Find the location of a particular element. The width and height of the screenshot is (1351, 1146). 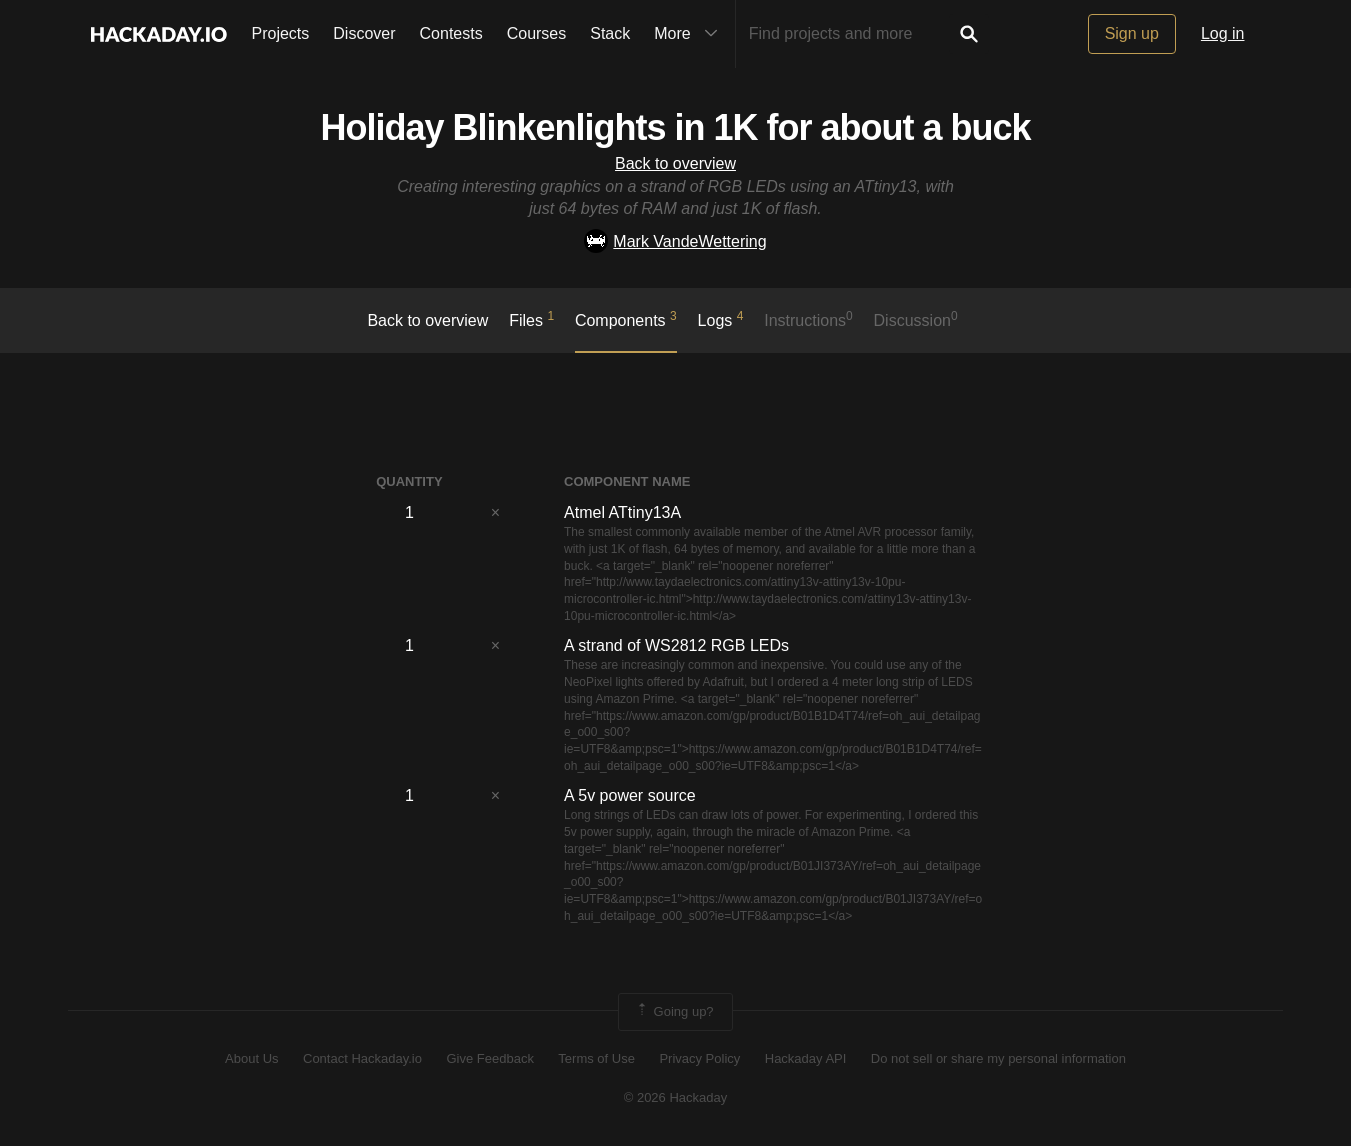

Stack is located at coordinates (610, 33).